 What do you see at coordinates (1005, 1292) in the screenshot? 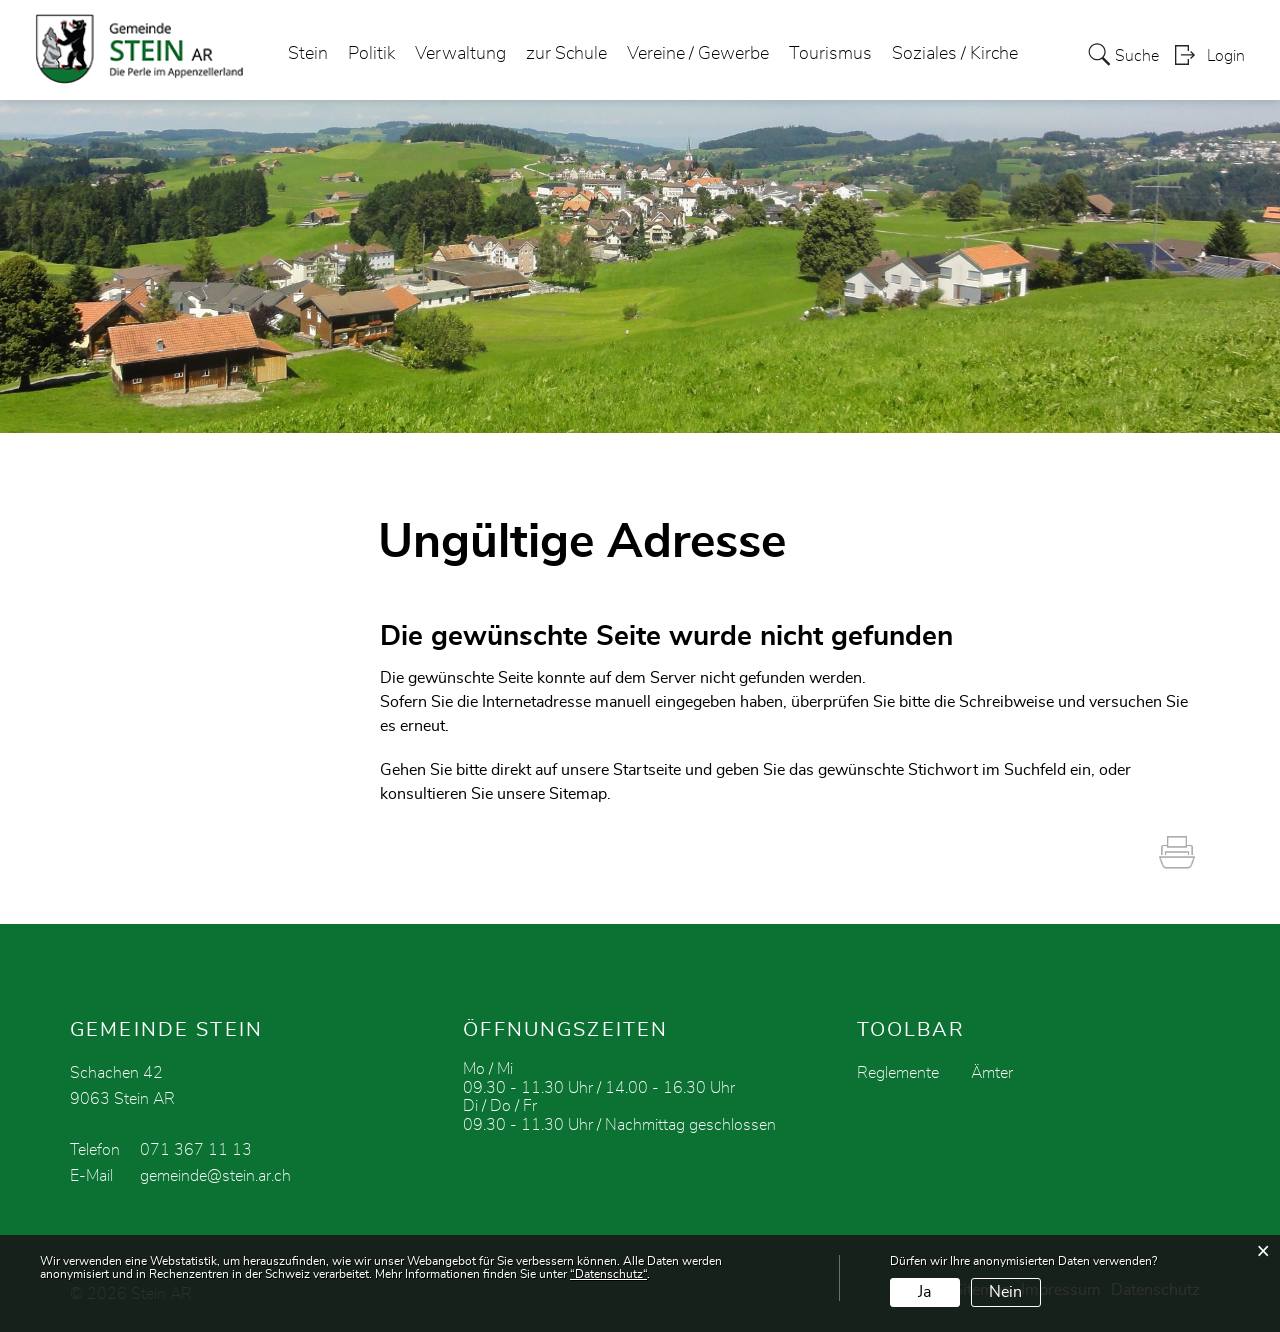
I see `Nein` at bounding box center [1005, 1292].